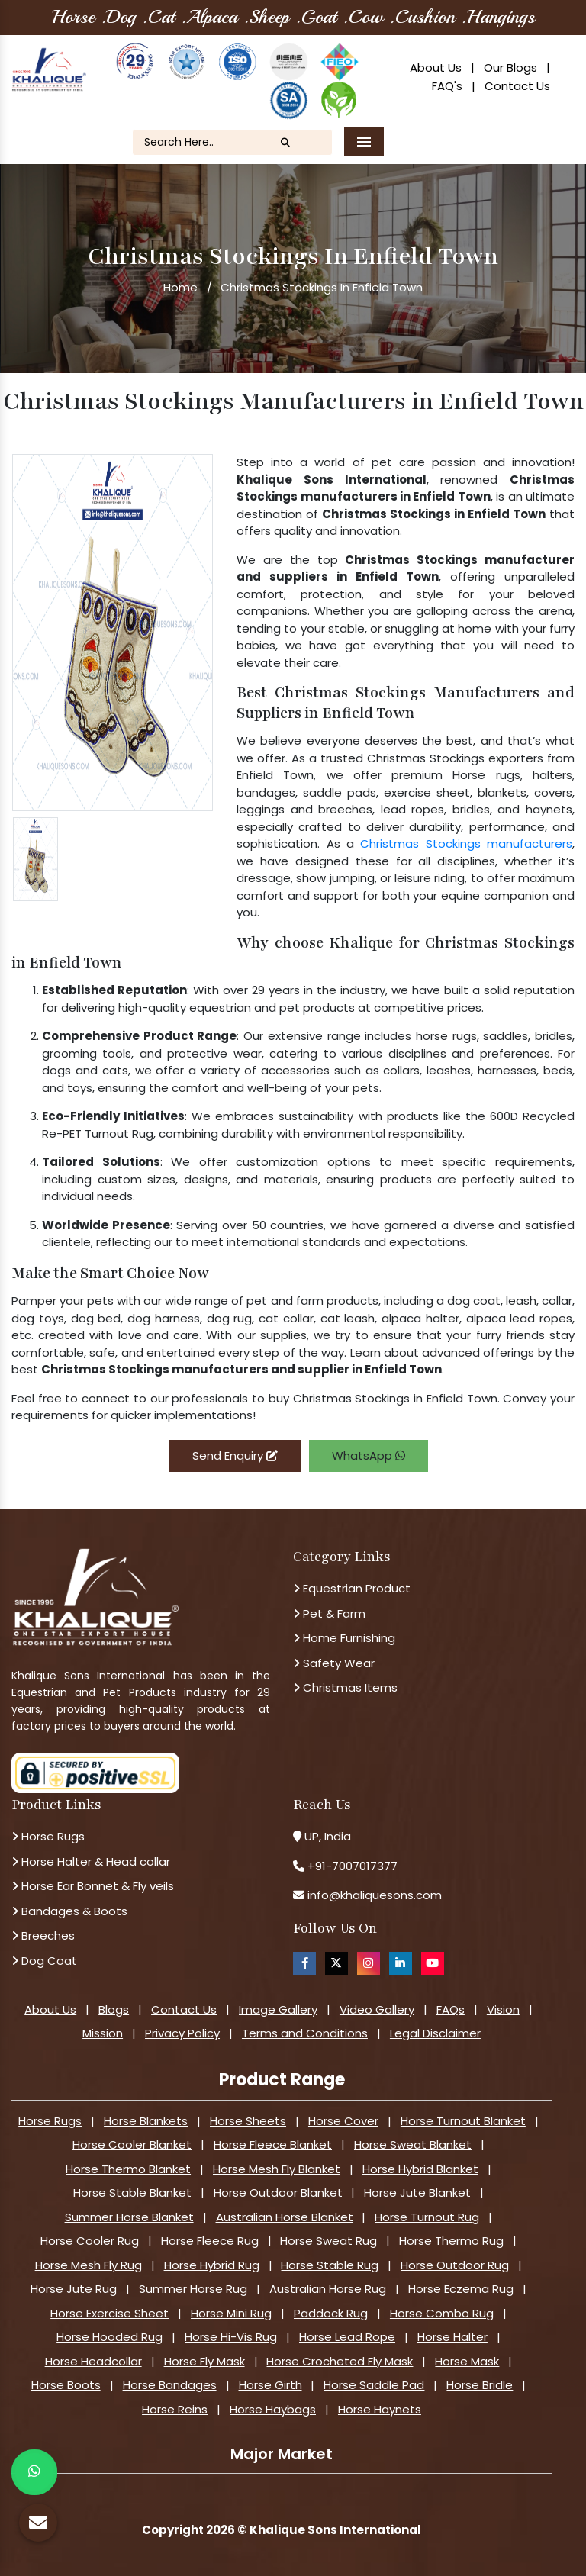  I want to click on FAQ's, so click(447, 86).